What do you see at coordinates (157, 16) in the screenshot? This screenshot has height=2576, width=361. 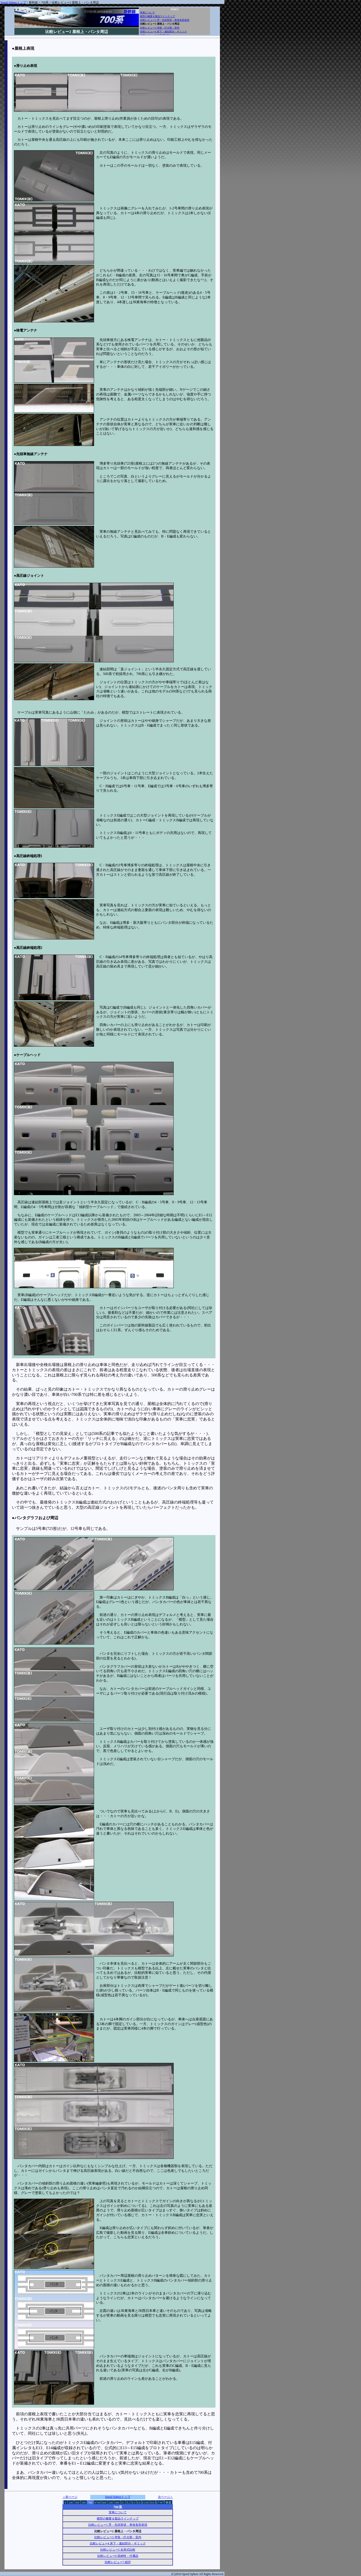 I see `模型の概要＆製品ラインナップ` at bounding box center [157, 16].